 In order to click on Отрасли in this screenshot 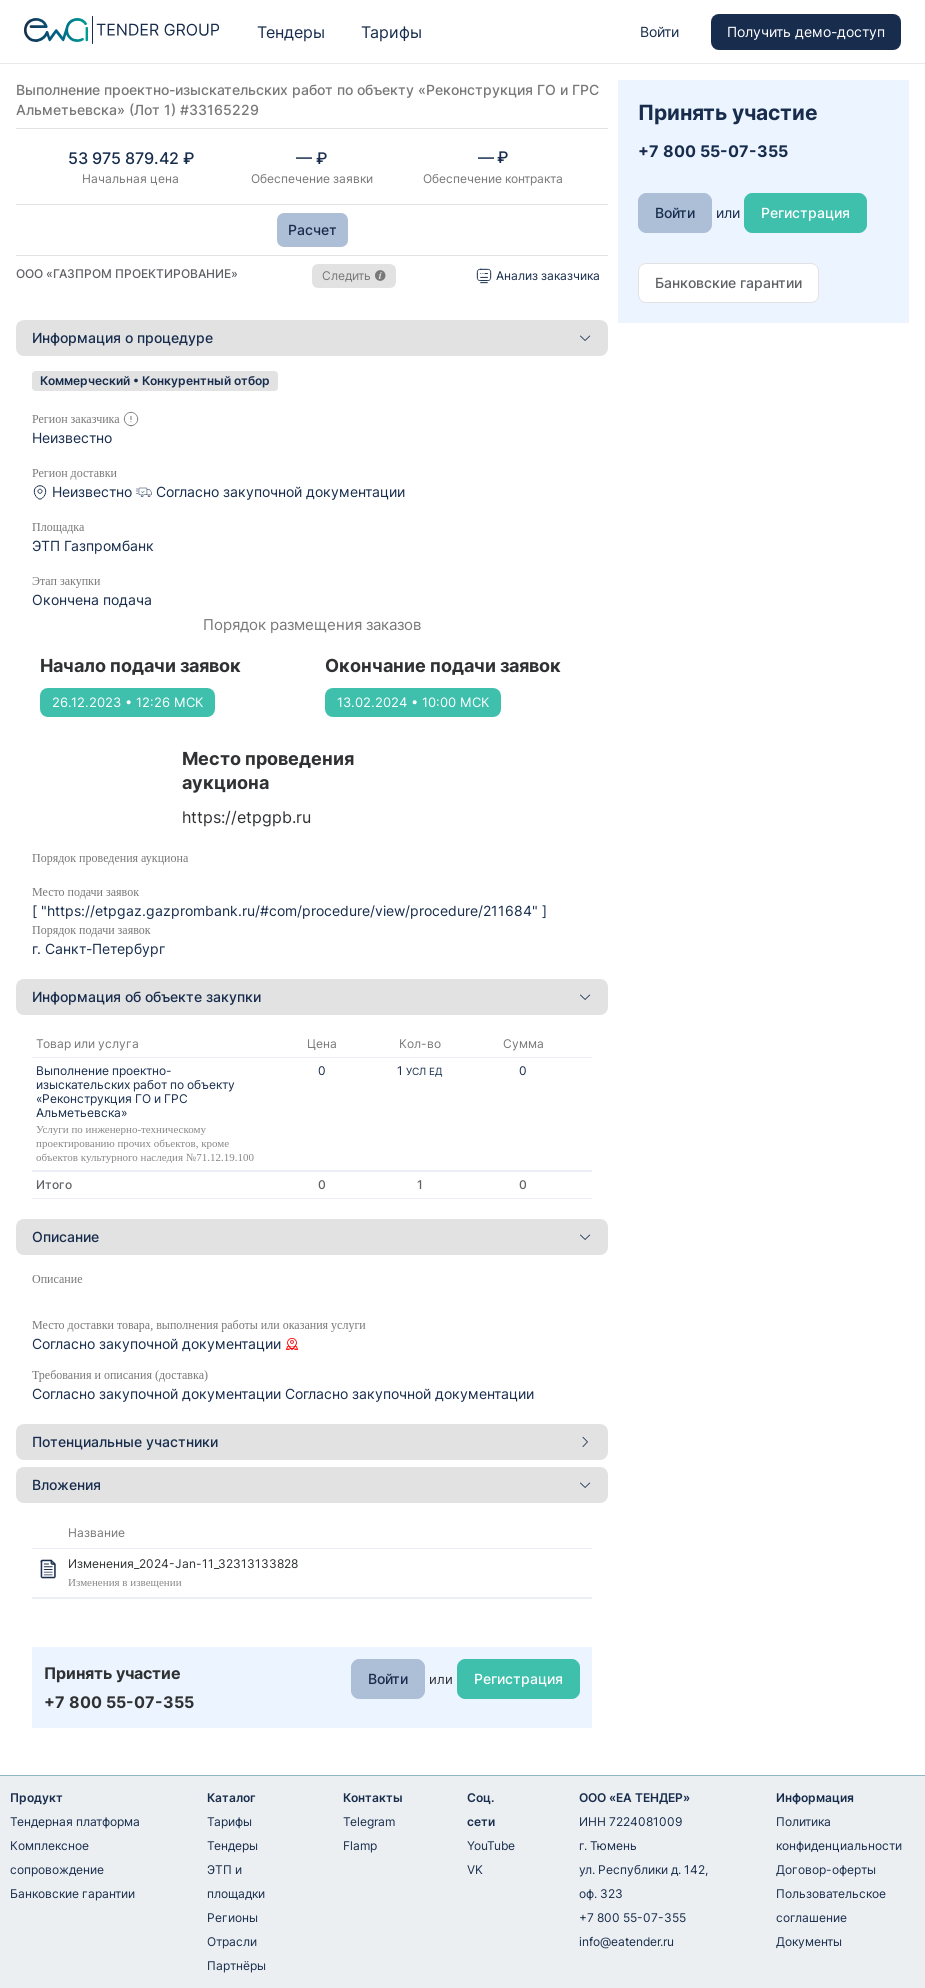, I will do `click(232, 1941)`.